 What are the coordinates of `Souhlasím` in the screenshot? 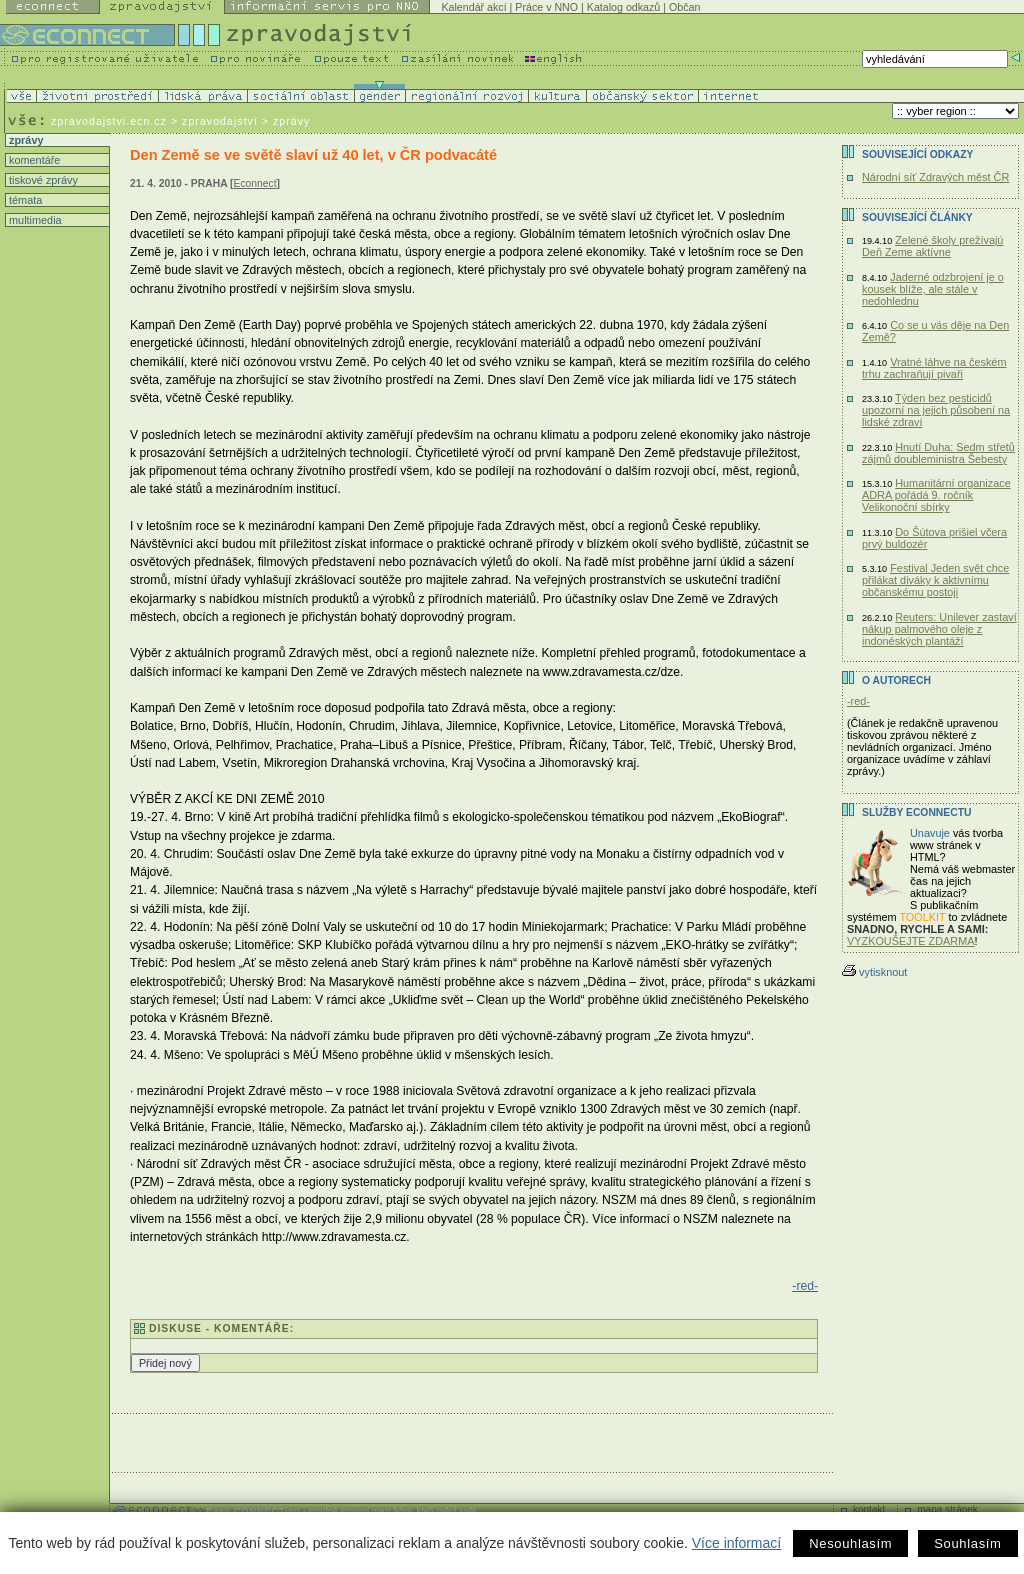 It's located at (967, 1543).